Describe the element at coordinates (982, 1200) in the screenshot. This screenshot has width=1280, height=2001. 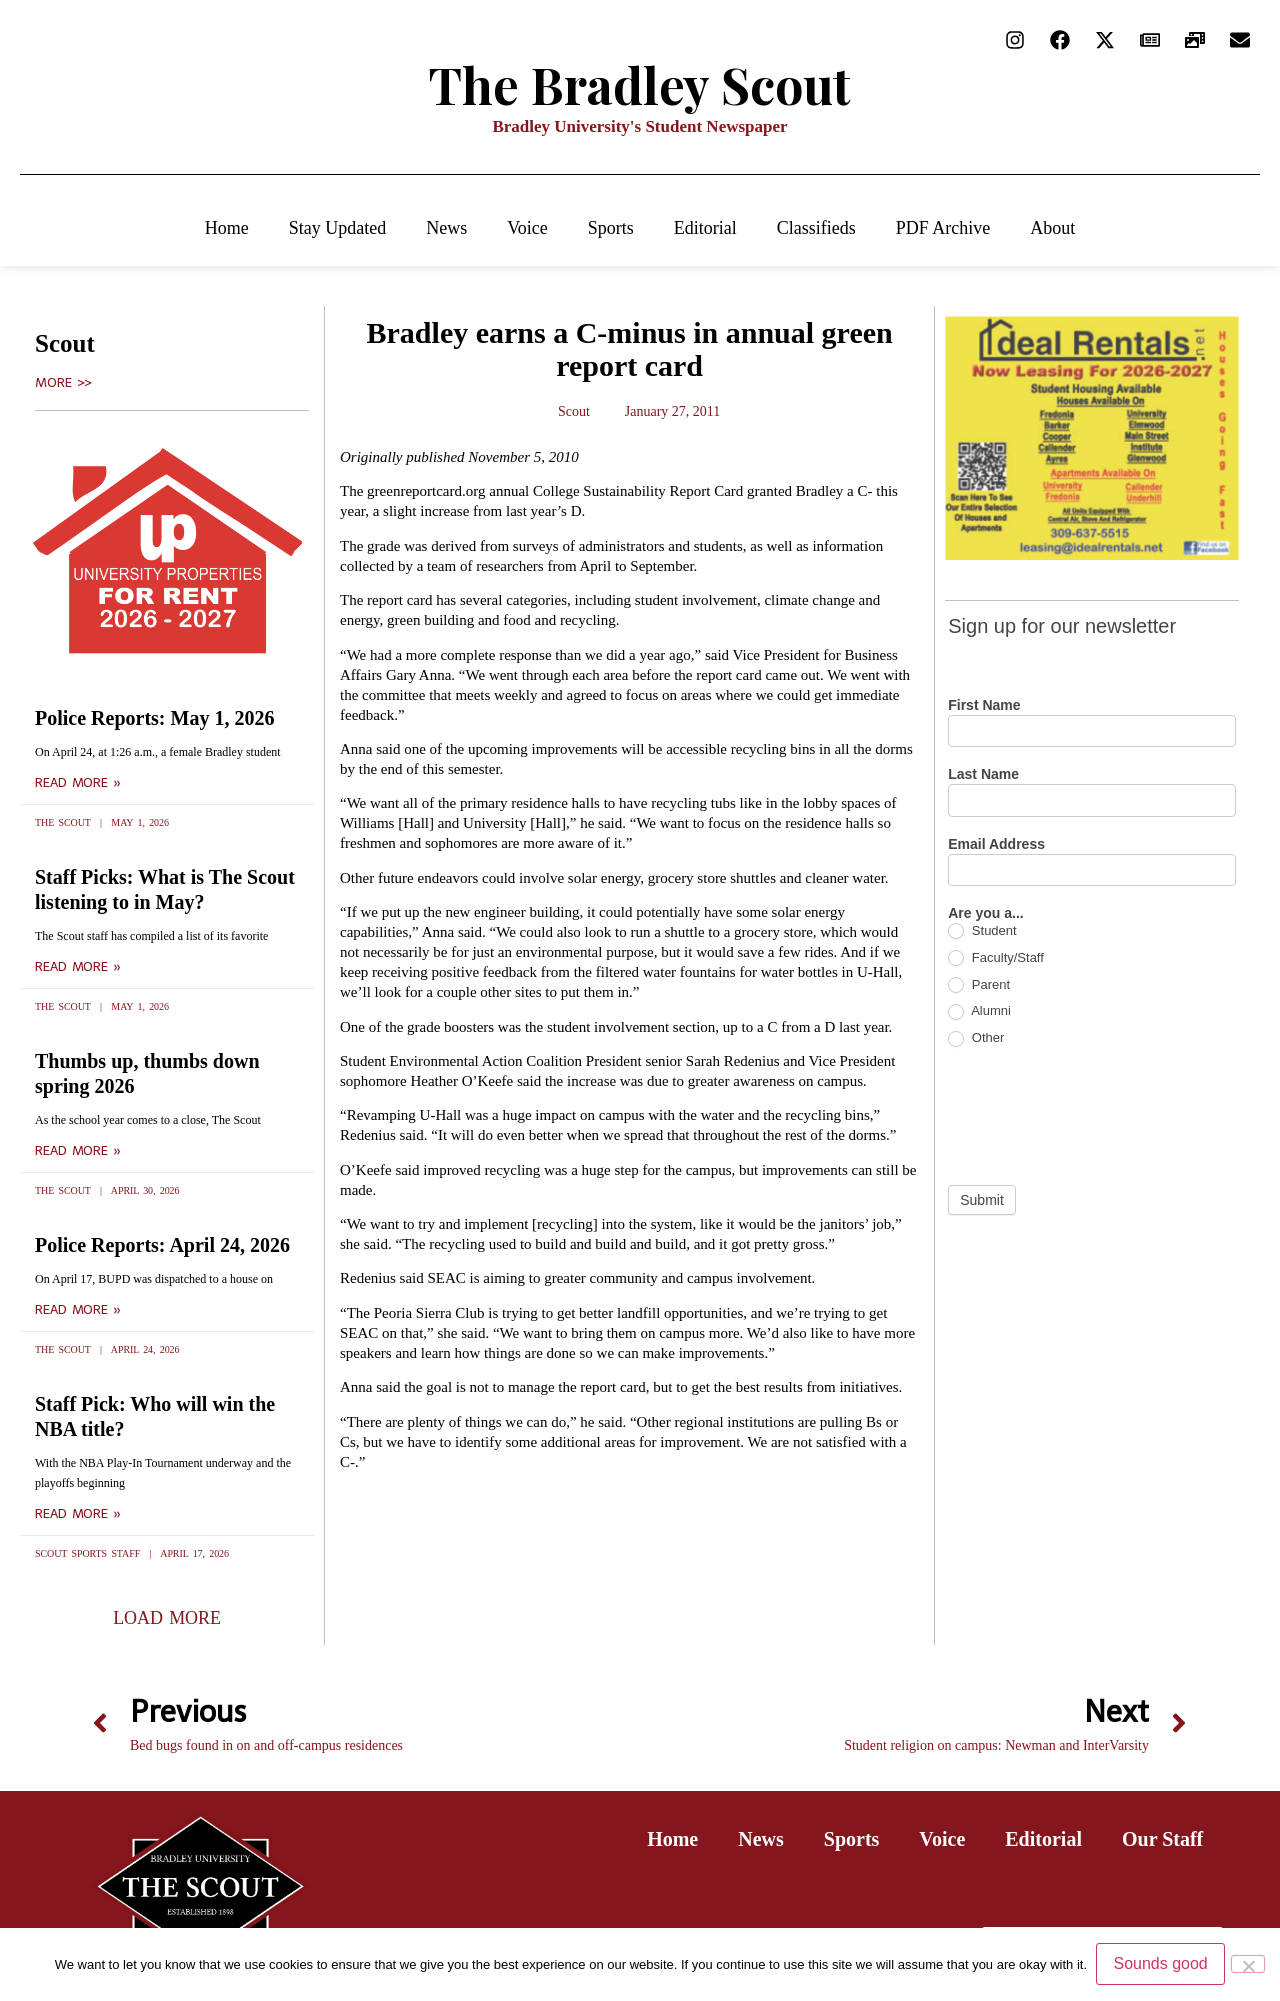
I see `Submit` at that location.